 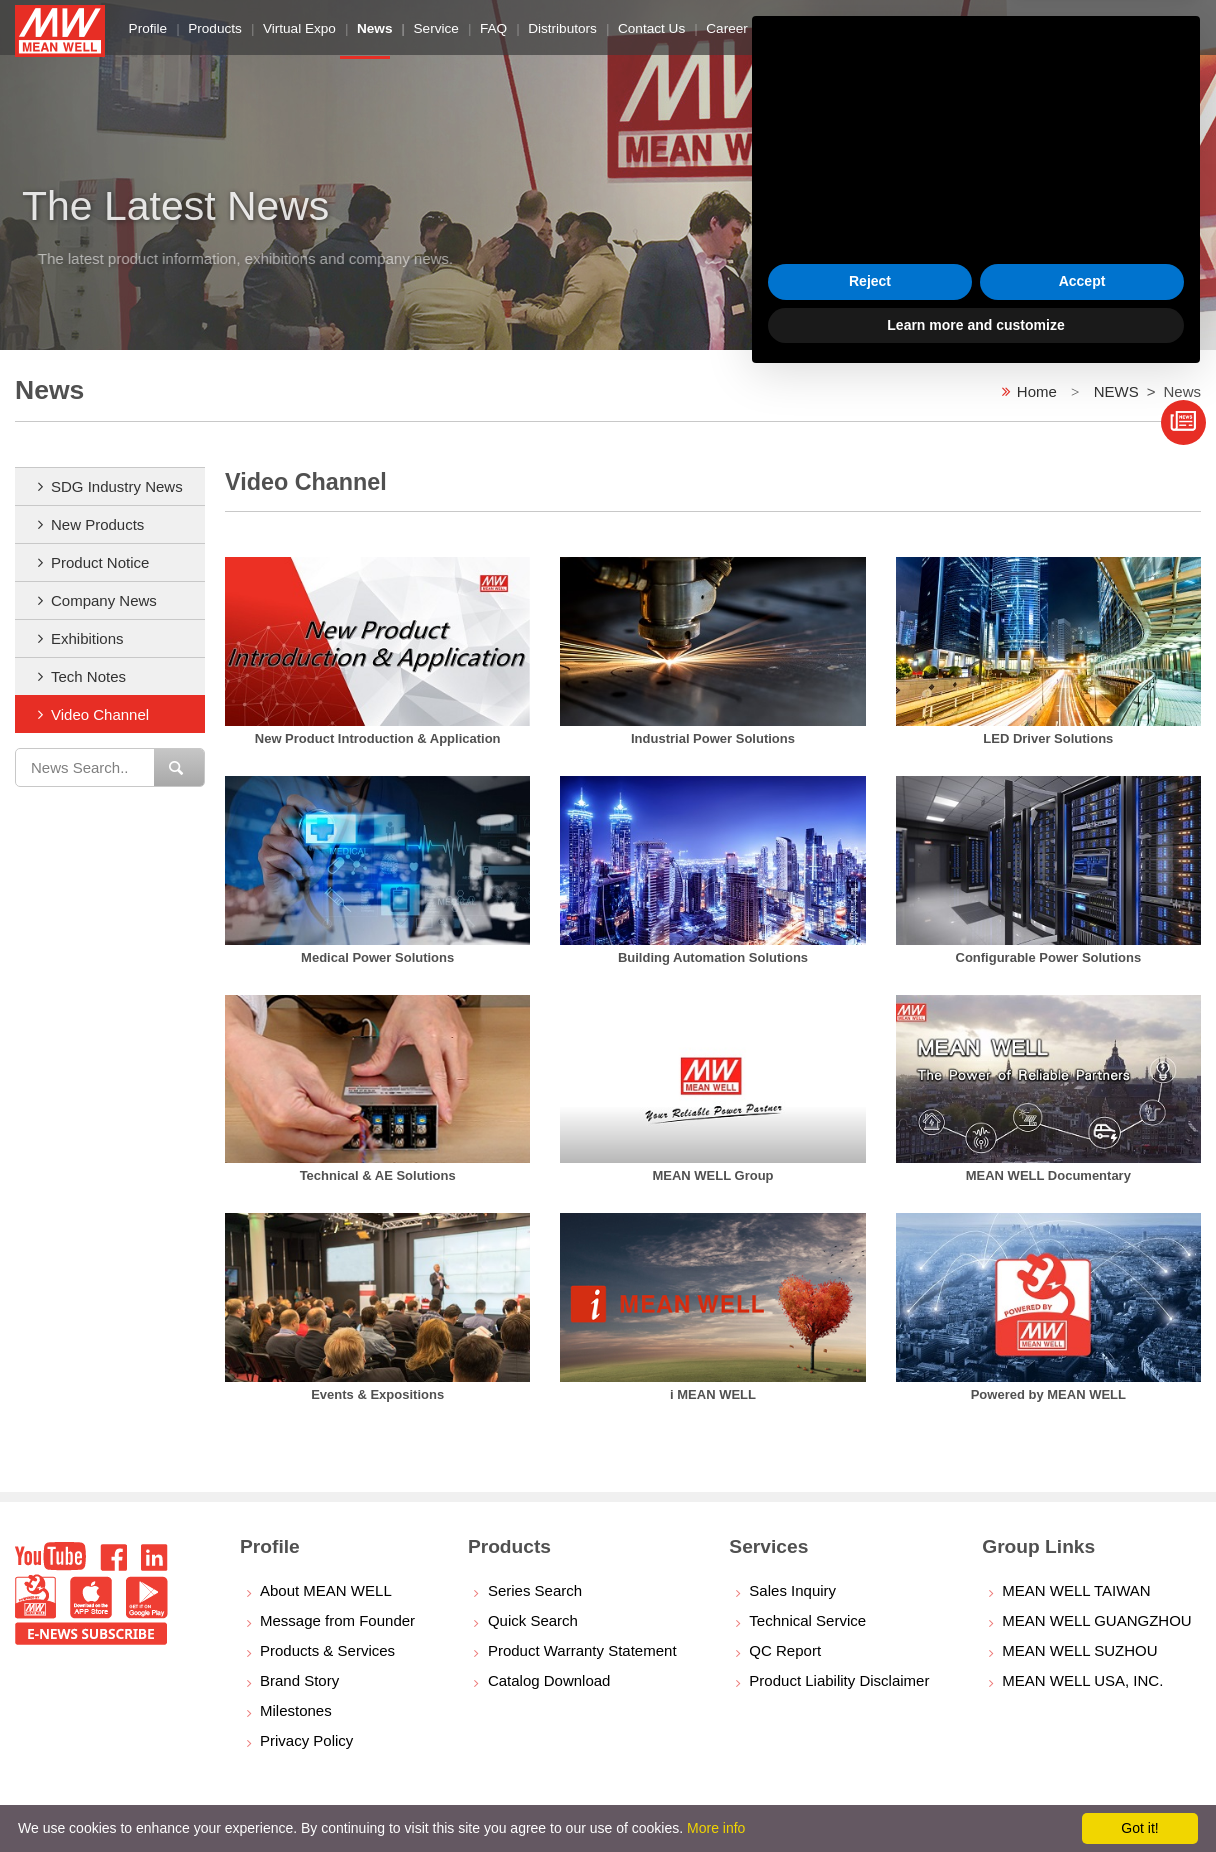 What do you see at coordinates (1037, 391) in the screenshot?
I see `Home` at bounding box center [1037, 391].